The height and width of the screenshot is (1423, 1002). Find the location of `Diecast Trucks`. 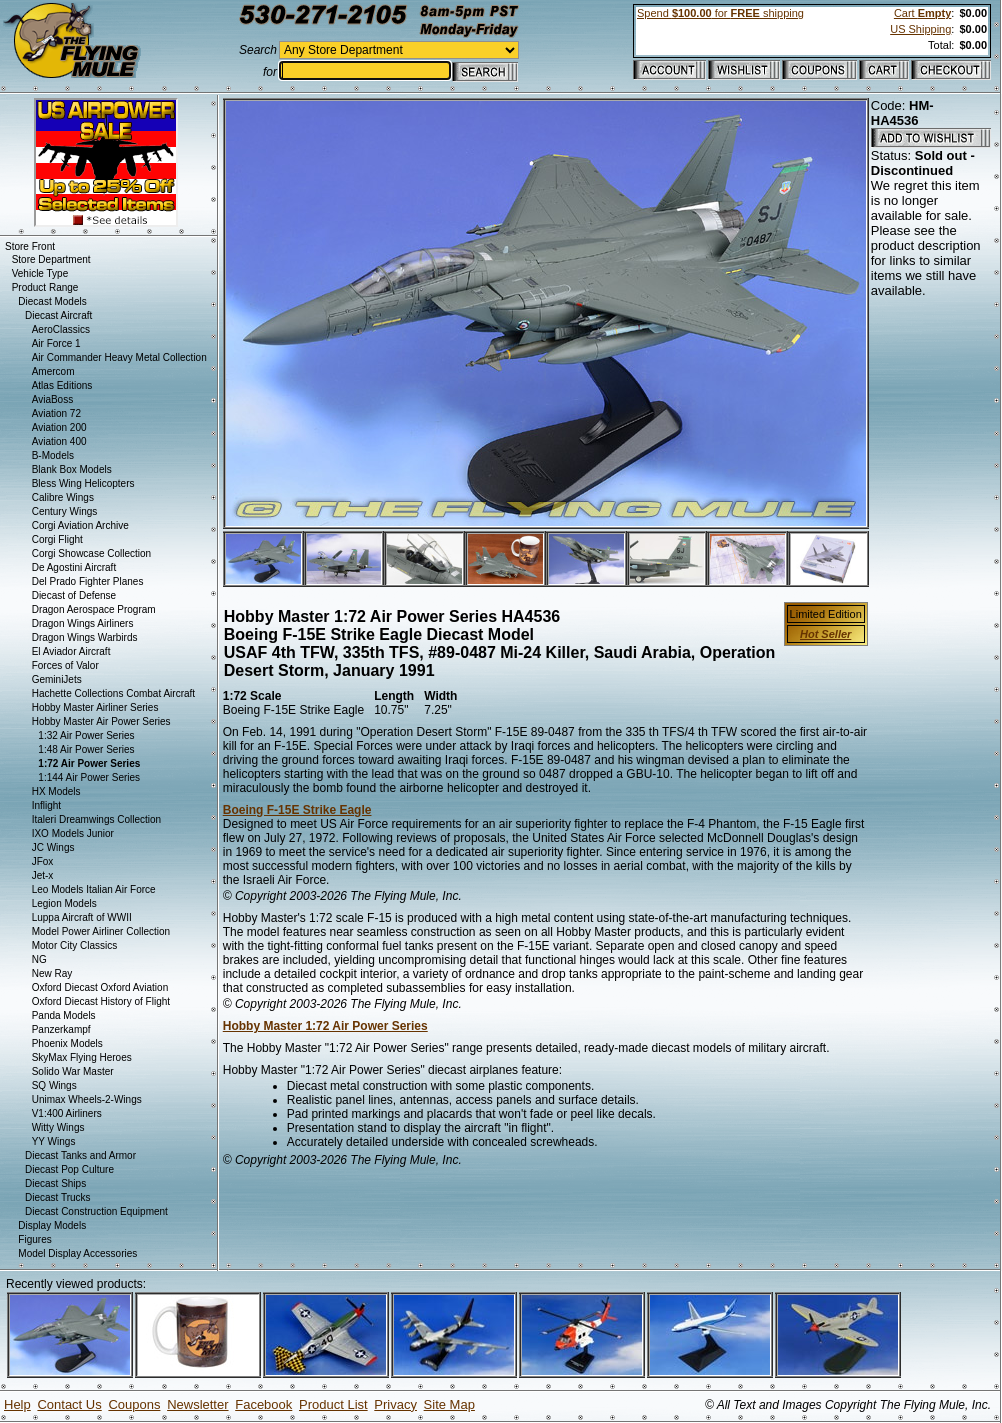

Diecast Trucks is located at coordinates (58, 1197).